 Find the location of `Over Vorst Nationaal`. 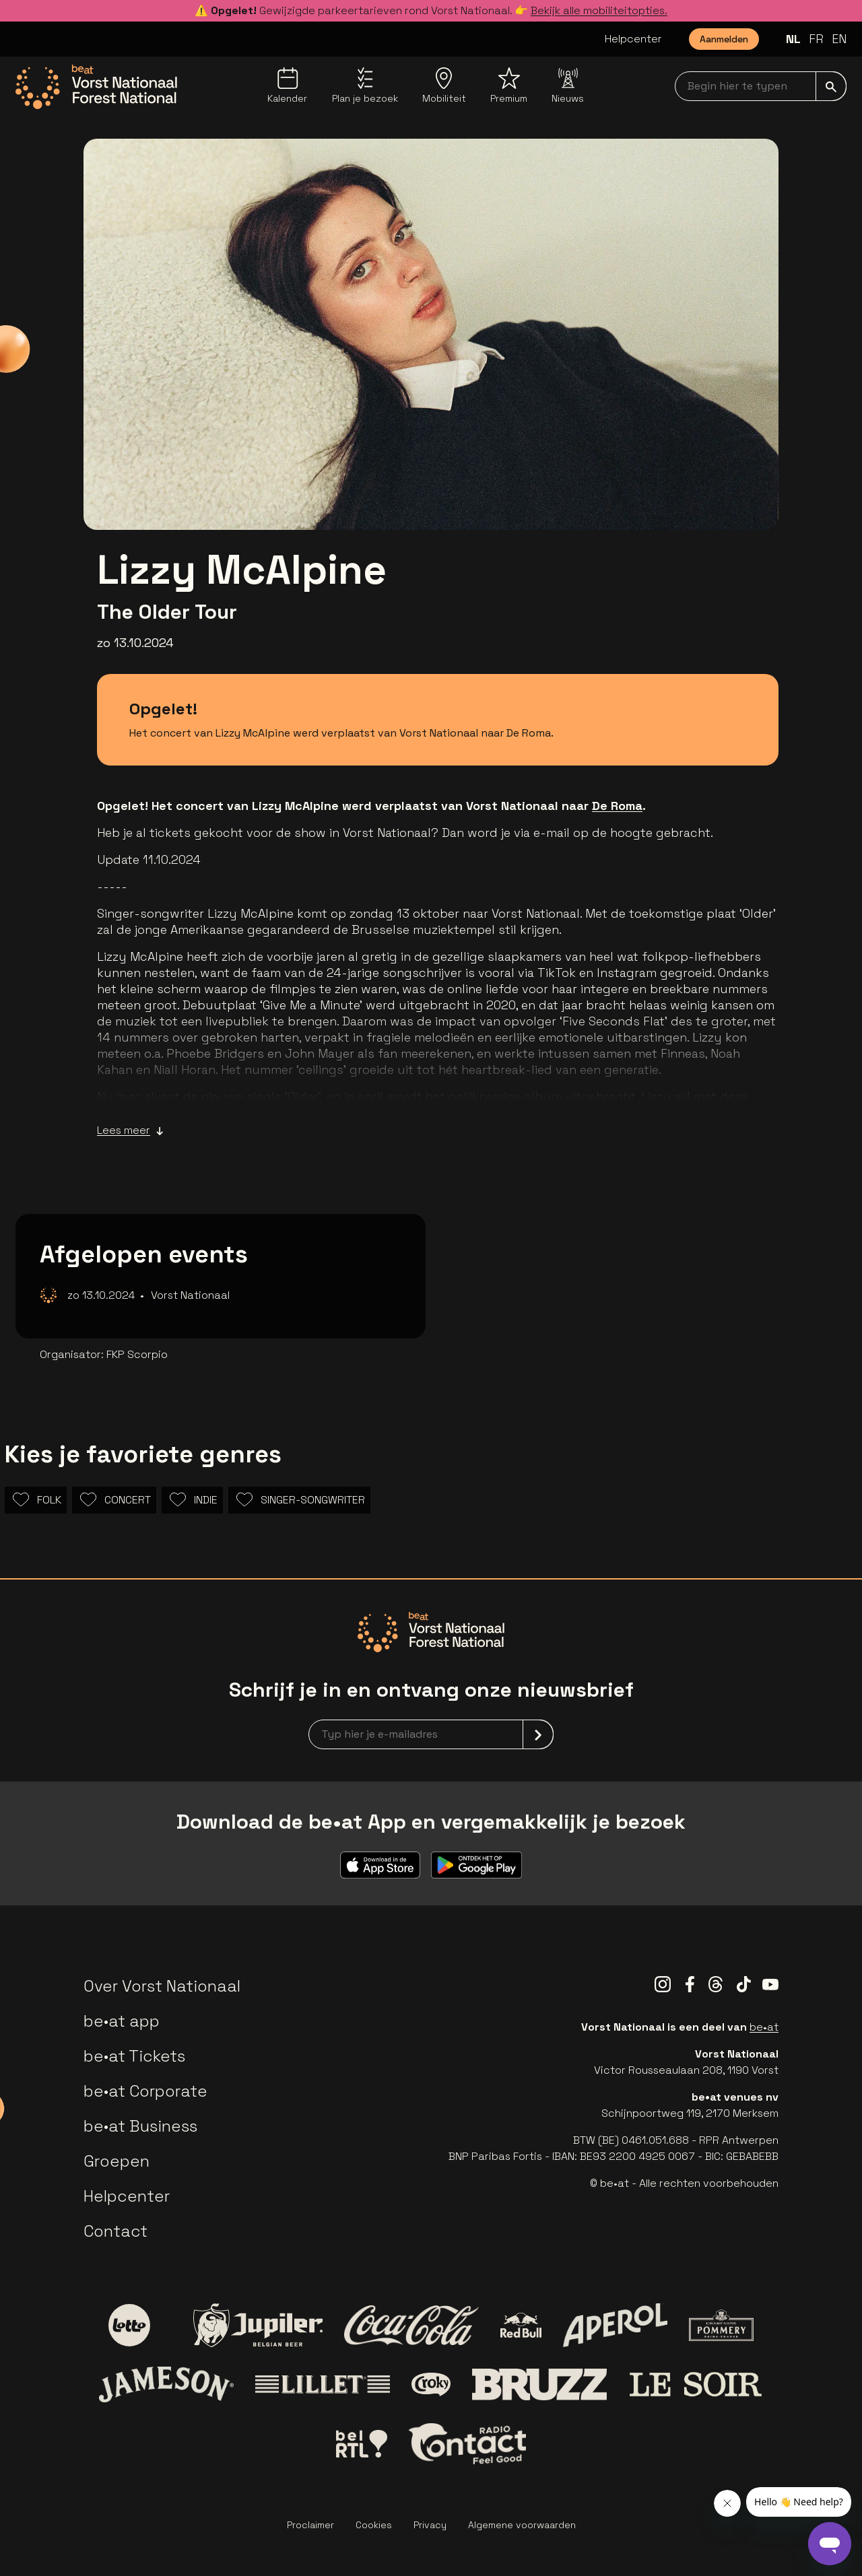

Over Vorst Nationaal is located at coordinates (162, 1985).